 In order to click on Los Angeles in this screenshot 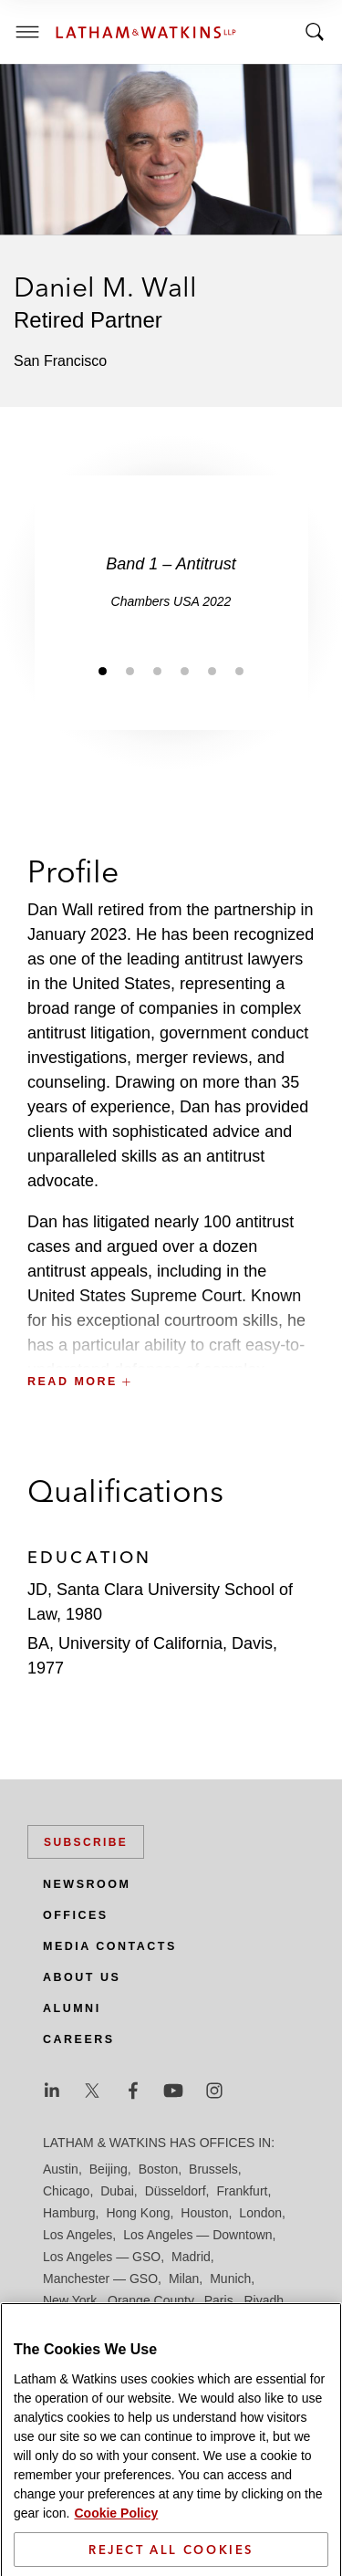, I will do `click(77, 2234)`.